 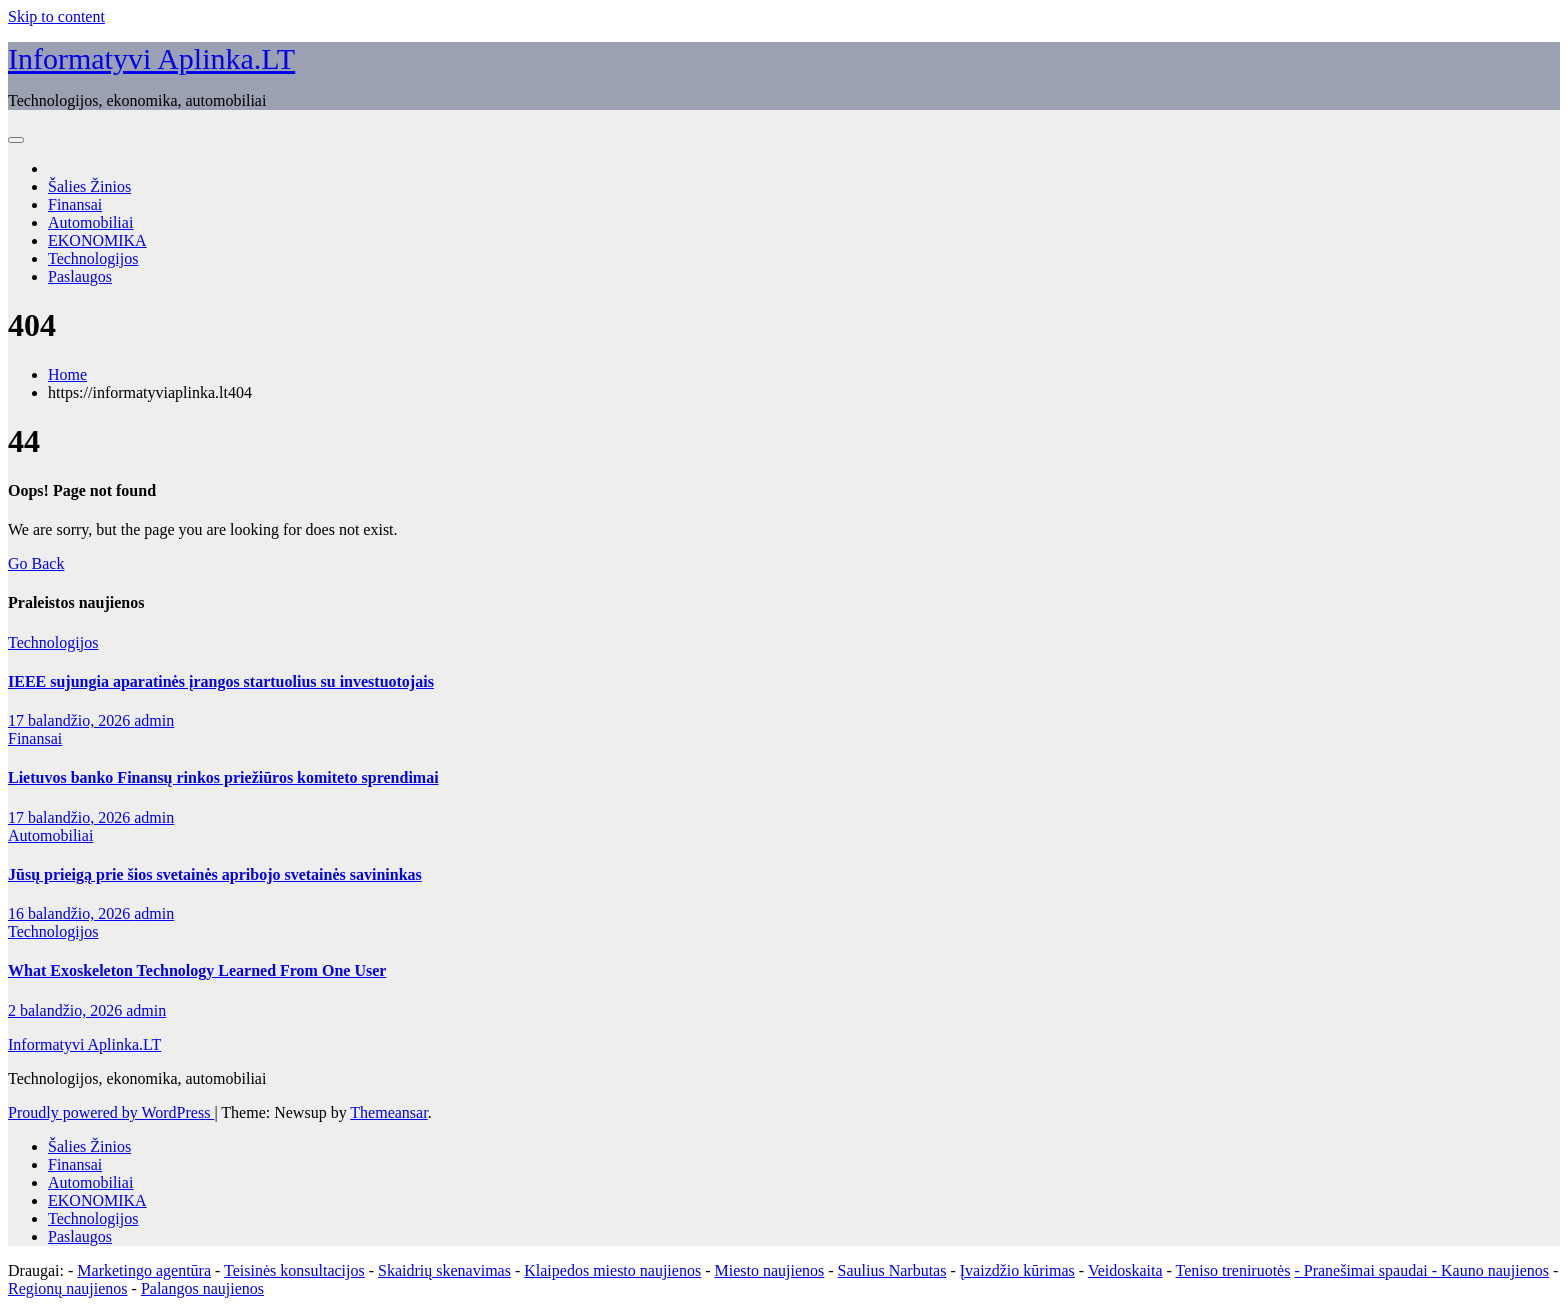 I want to click on Teisinės konsultacijos, so click(x=294, y=1270).